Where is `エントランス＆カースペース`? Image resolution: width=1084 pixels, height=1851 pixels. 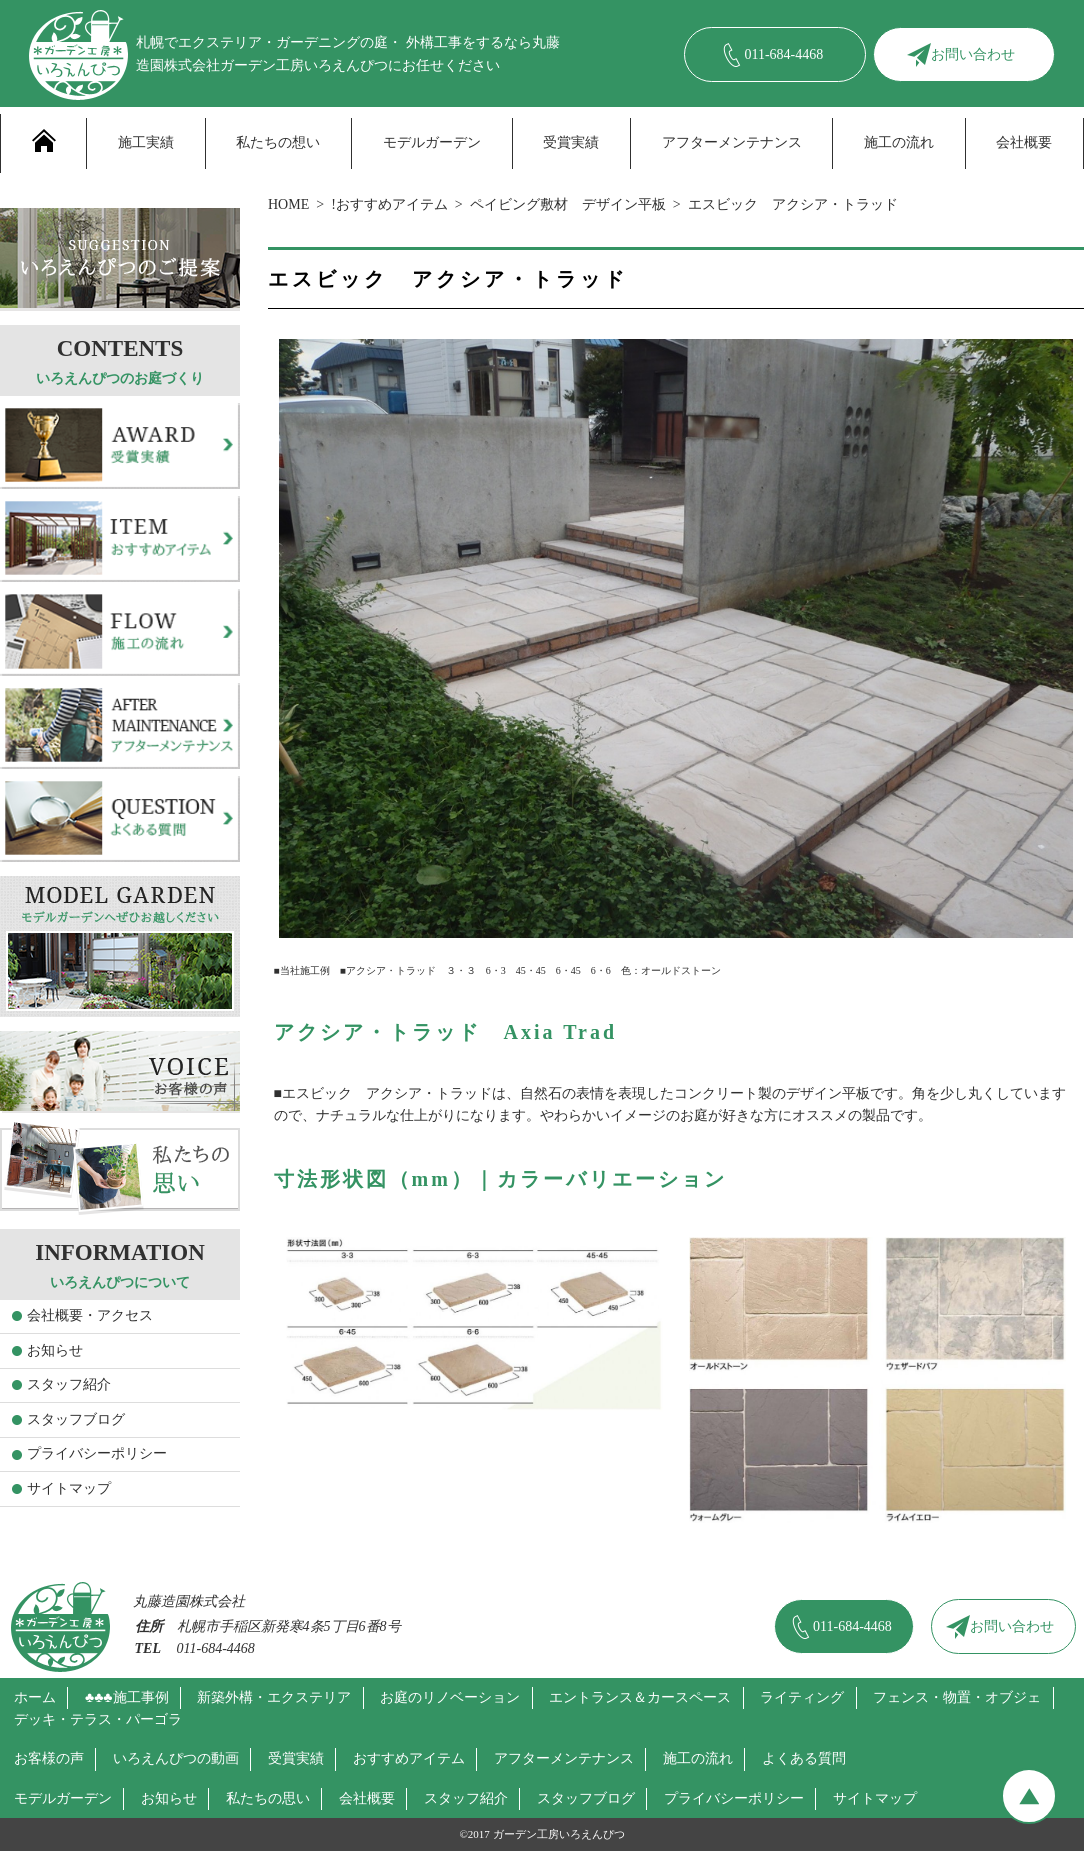 エントランス＆カースペース is located at coordinates (640, 1697).